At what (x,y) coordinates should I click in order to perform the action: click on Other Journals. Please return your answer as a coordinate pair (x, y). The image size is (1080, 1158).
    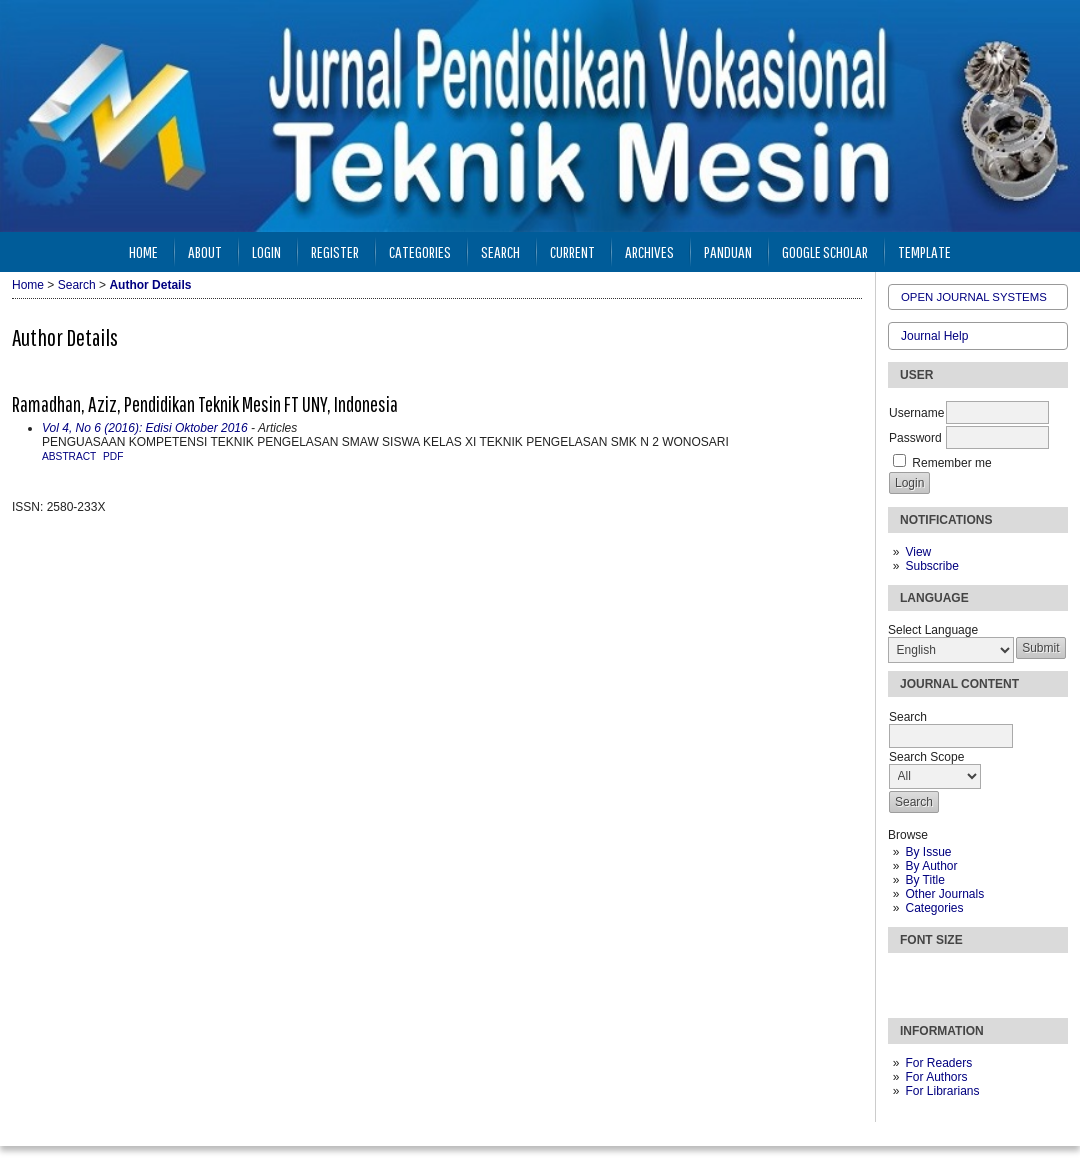
    Looking at the image, I should click on (944, 894).